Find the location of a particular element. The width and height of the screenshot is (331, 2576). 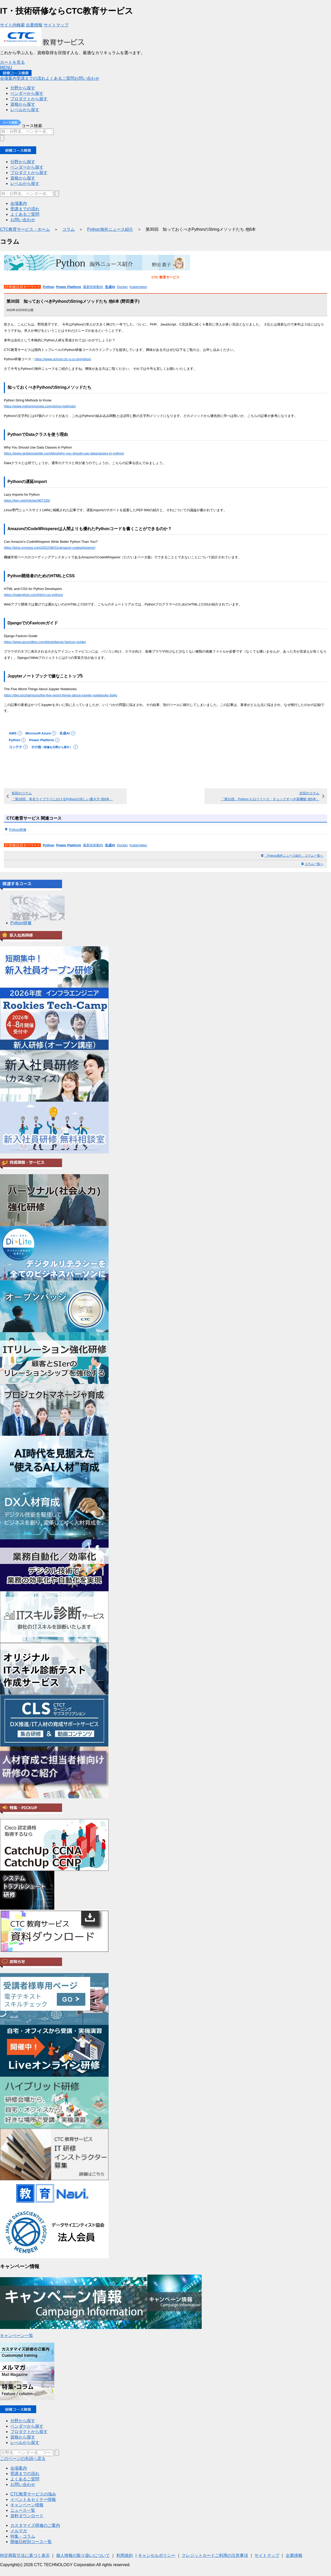

お問い合わせ is located at coordinates (22, 2484).